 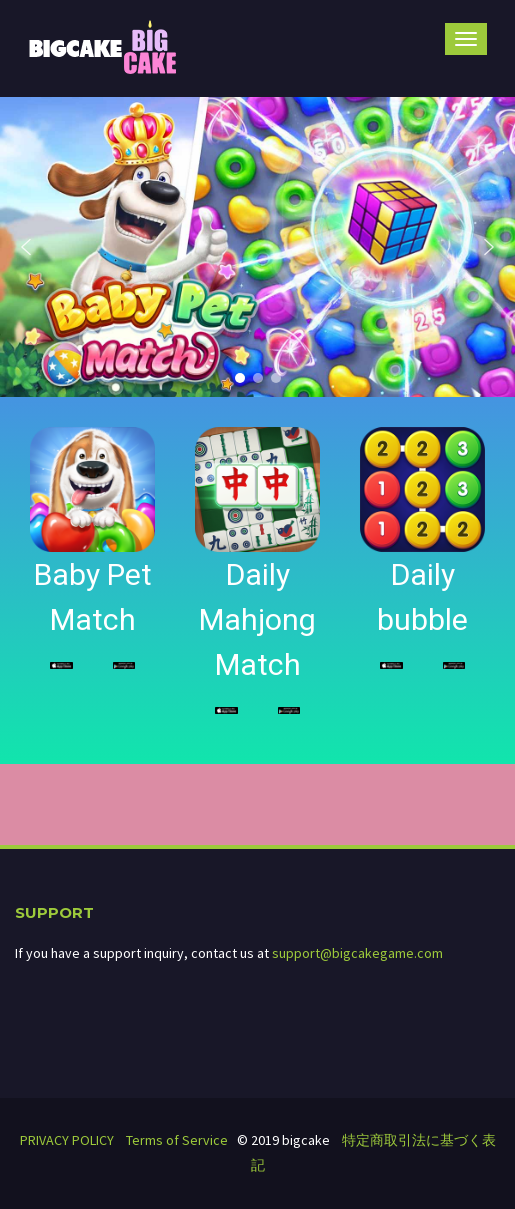 I want to click on Terms of Service, so click(x=177, y=1140).